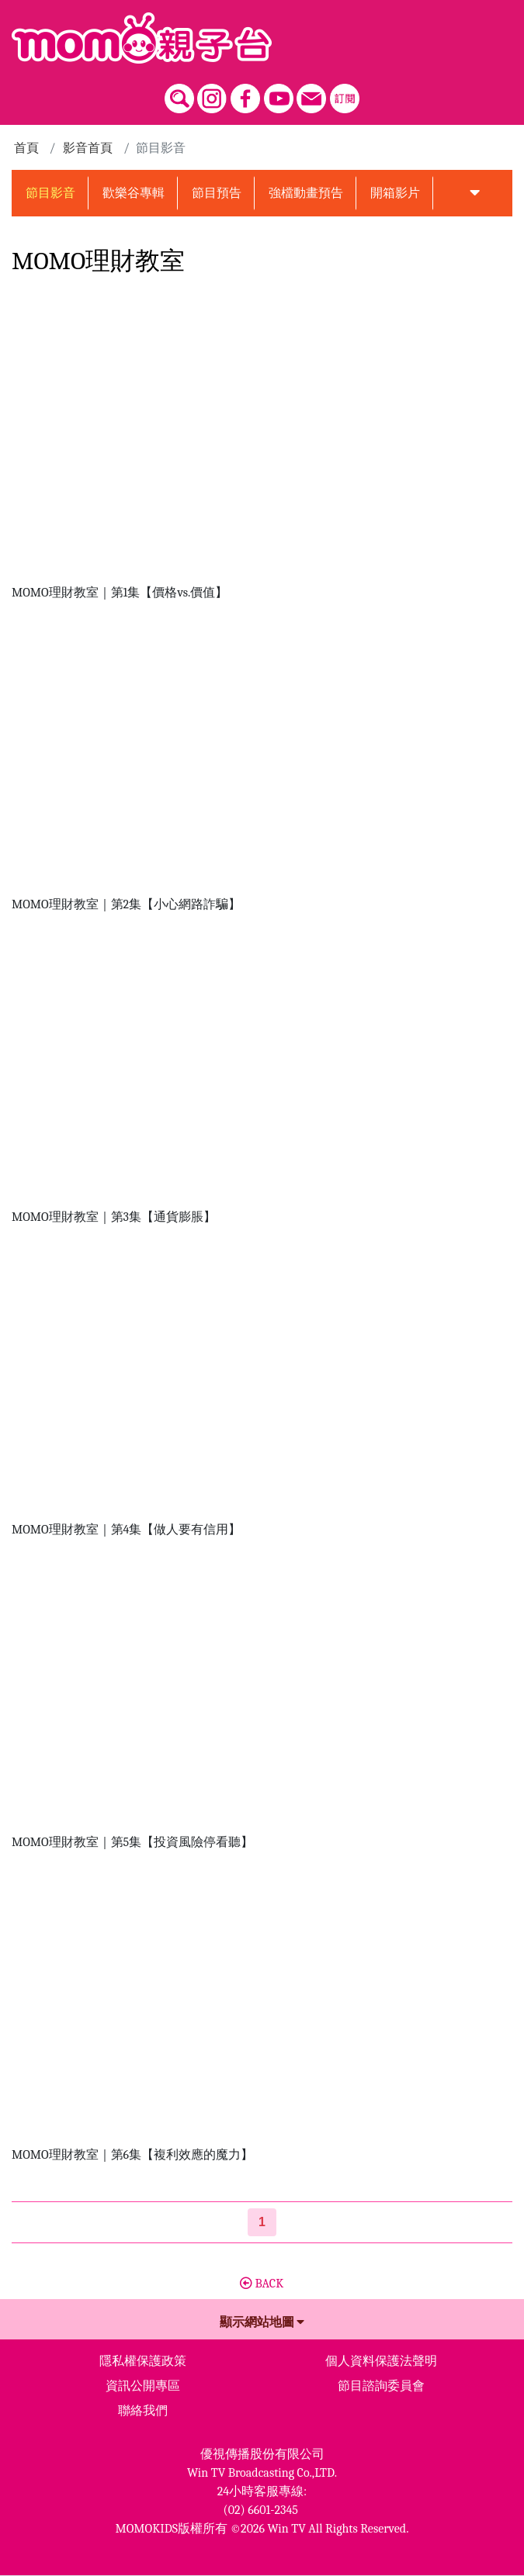  Describe the element at coordinates (26, 148) in the screenshot. I see `首頁` at that location.